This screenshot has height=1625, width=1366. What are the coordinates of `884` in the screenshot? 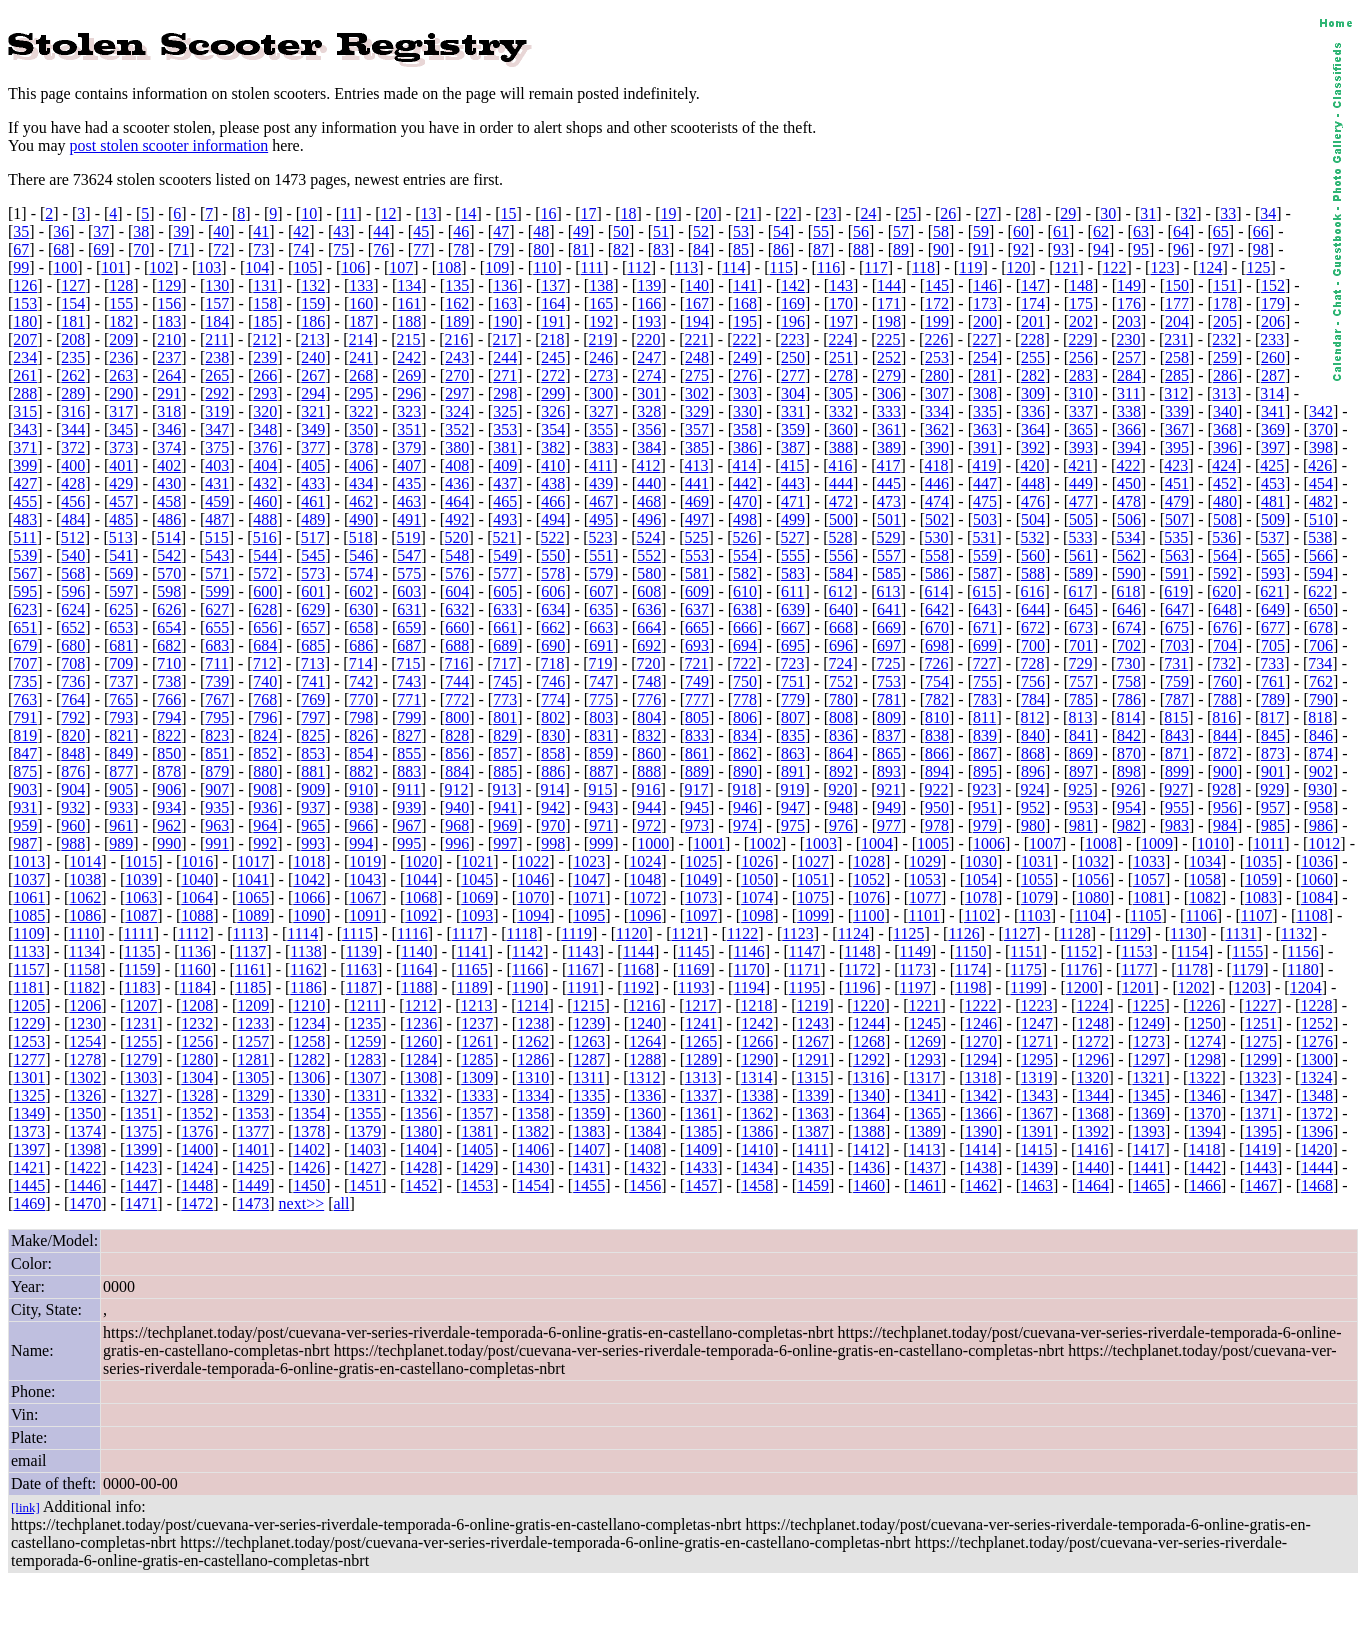 It's located at (457, 771).